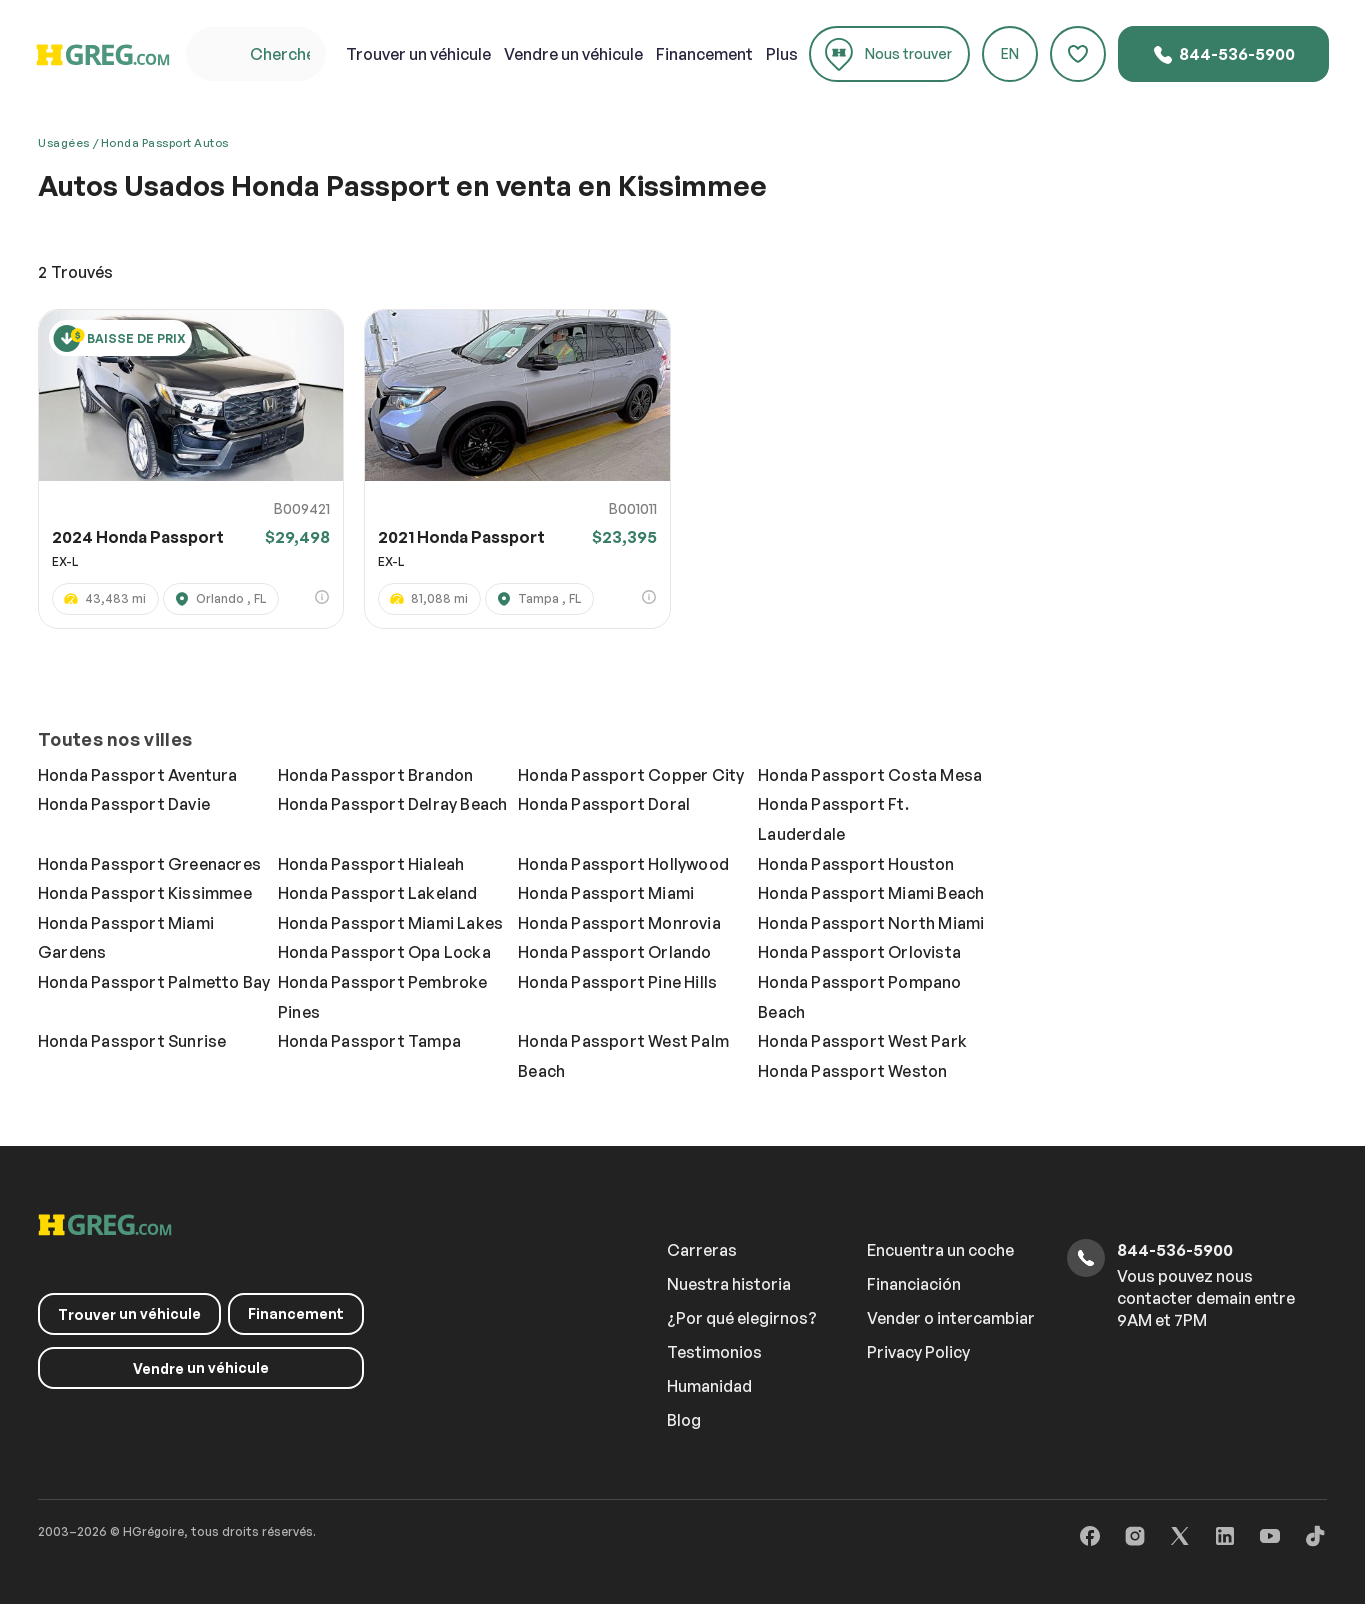 Image resolution: width=1365 pixels, height=1604 pixels. Describe the element at coordinates (369, 1041) in the screenshot. I see `Honda Passport Tampa` at that location.